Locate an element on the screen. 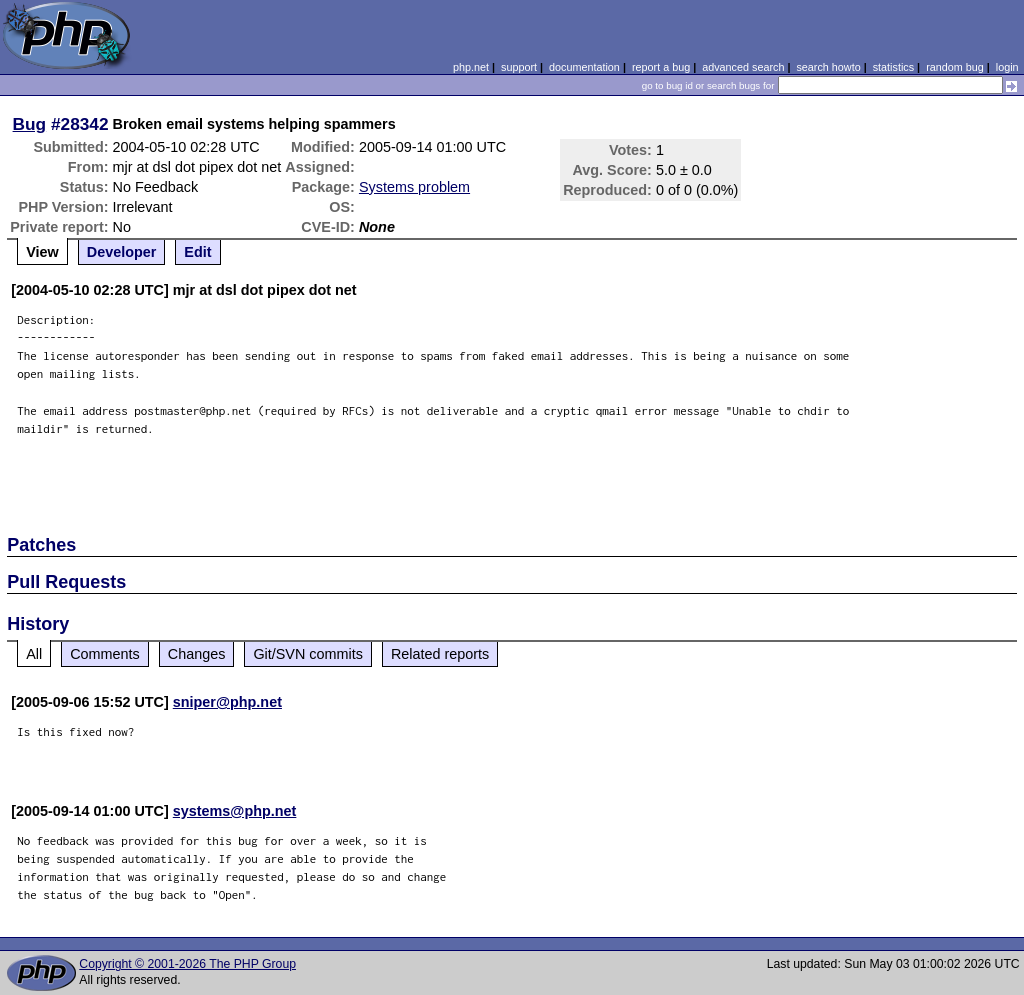 The width and height of the screenshot is (1024, 995). random bug is located at coordinates (955, 67).